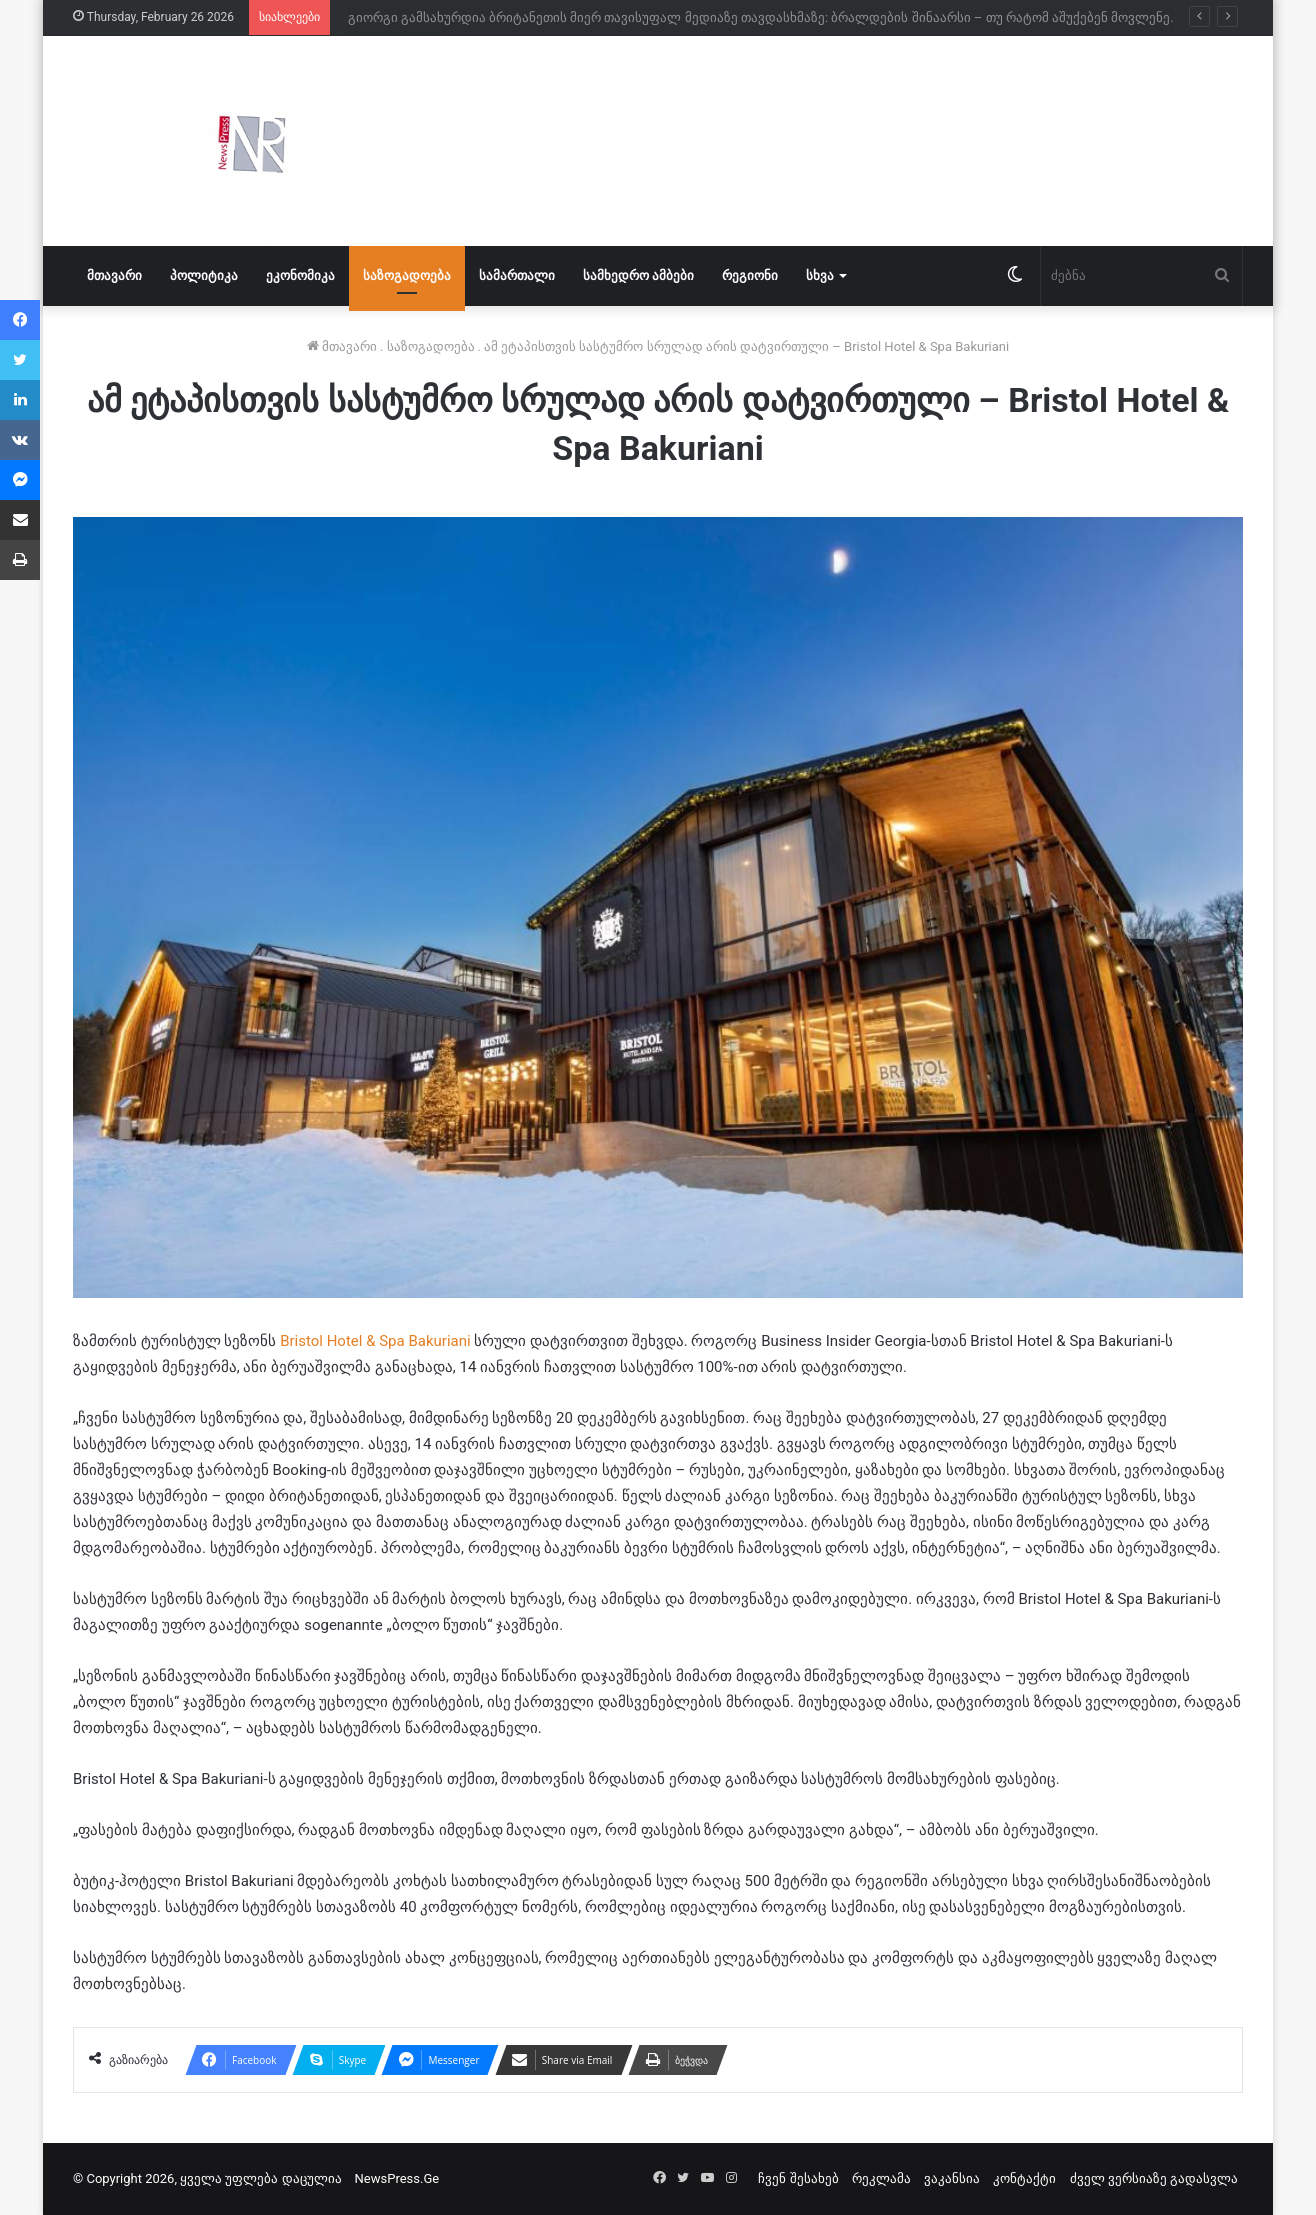  I want to click on მთავარი, so click(114, 275).